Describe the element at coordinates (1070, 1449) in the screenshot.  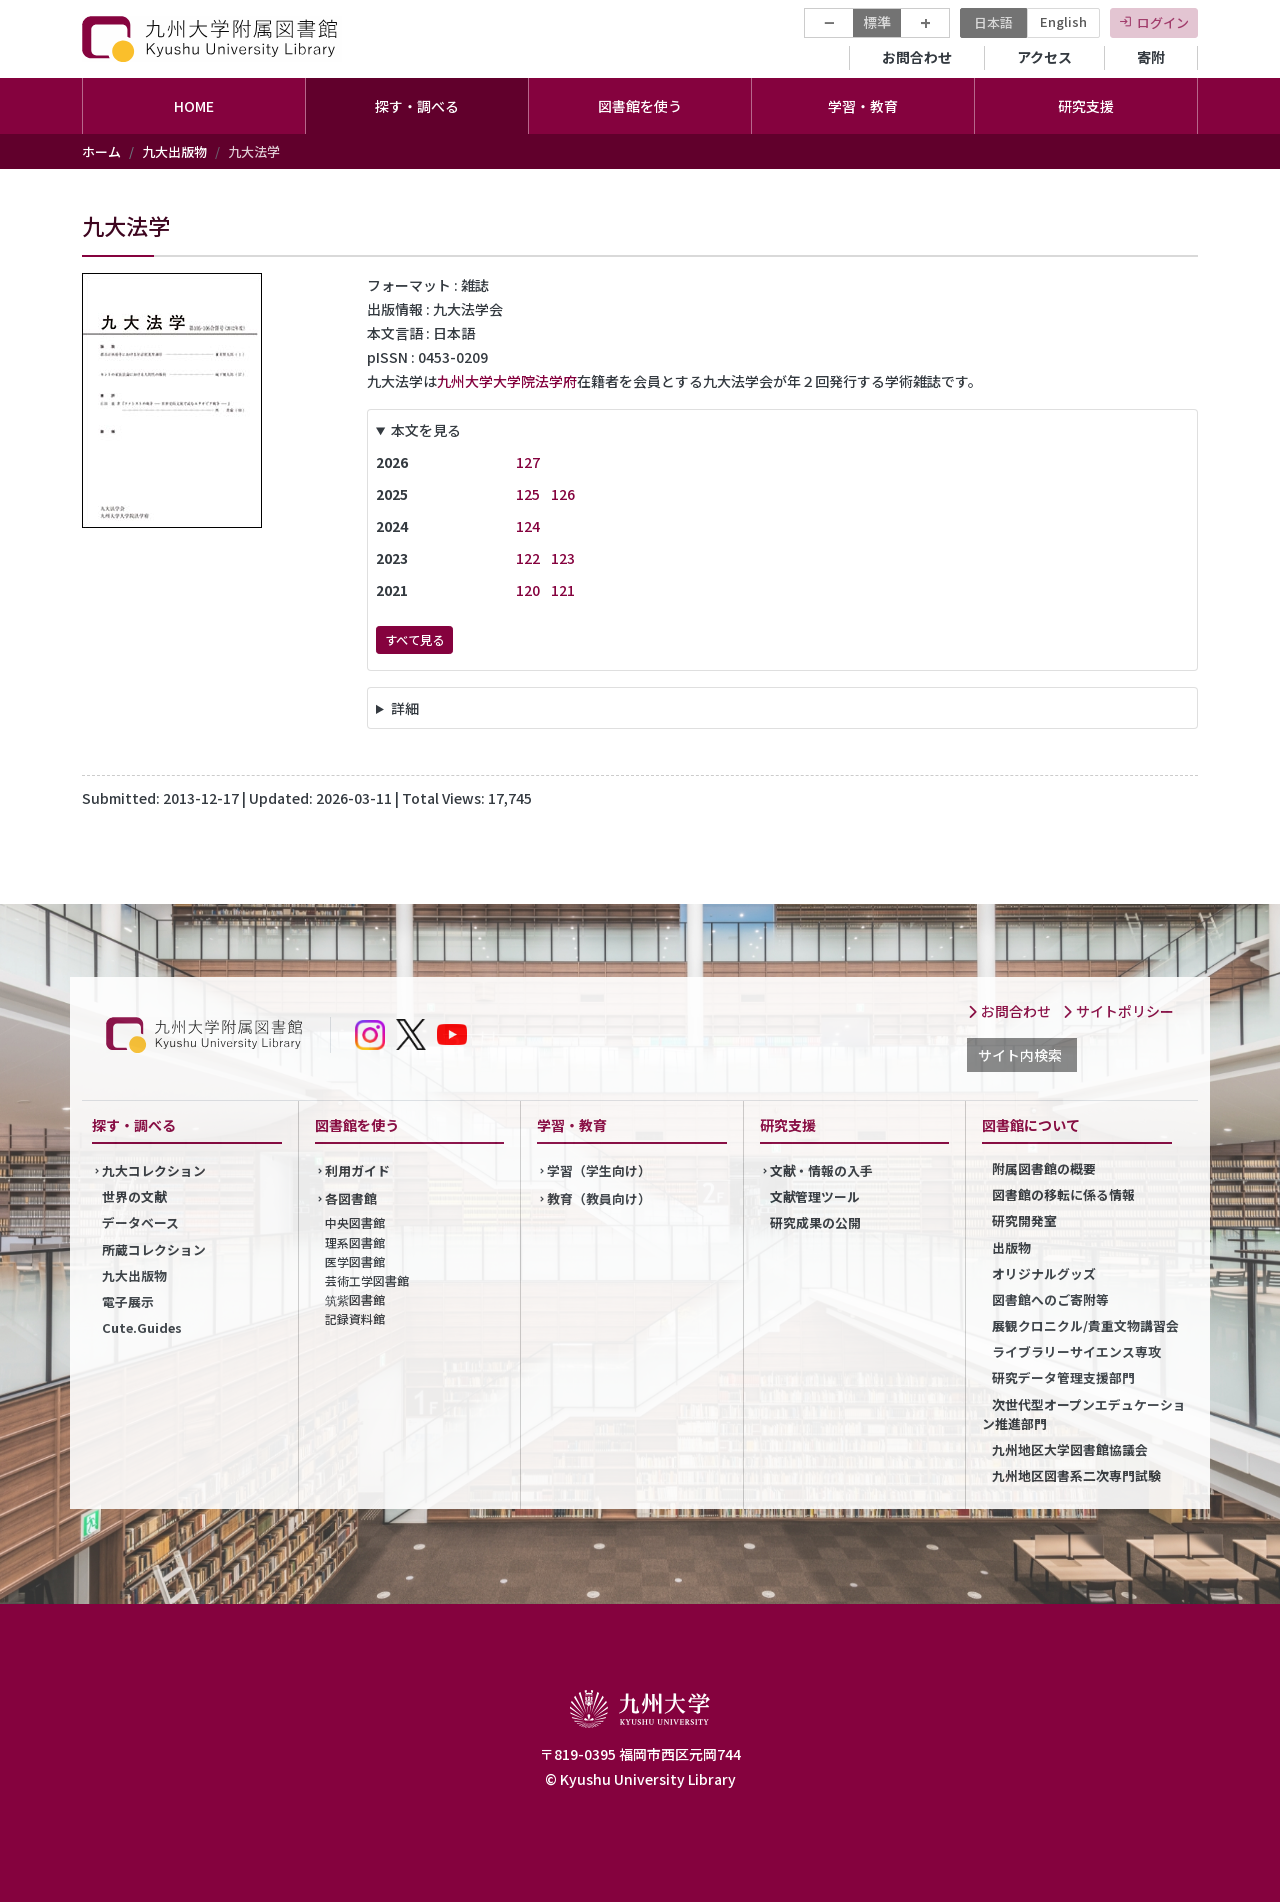
I see `九州地区大学図書館協議会` at that location.